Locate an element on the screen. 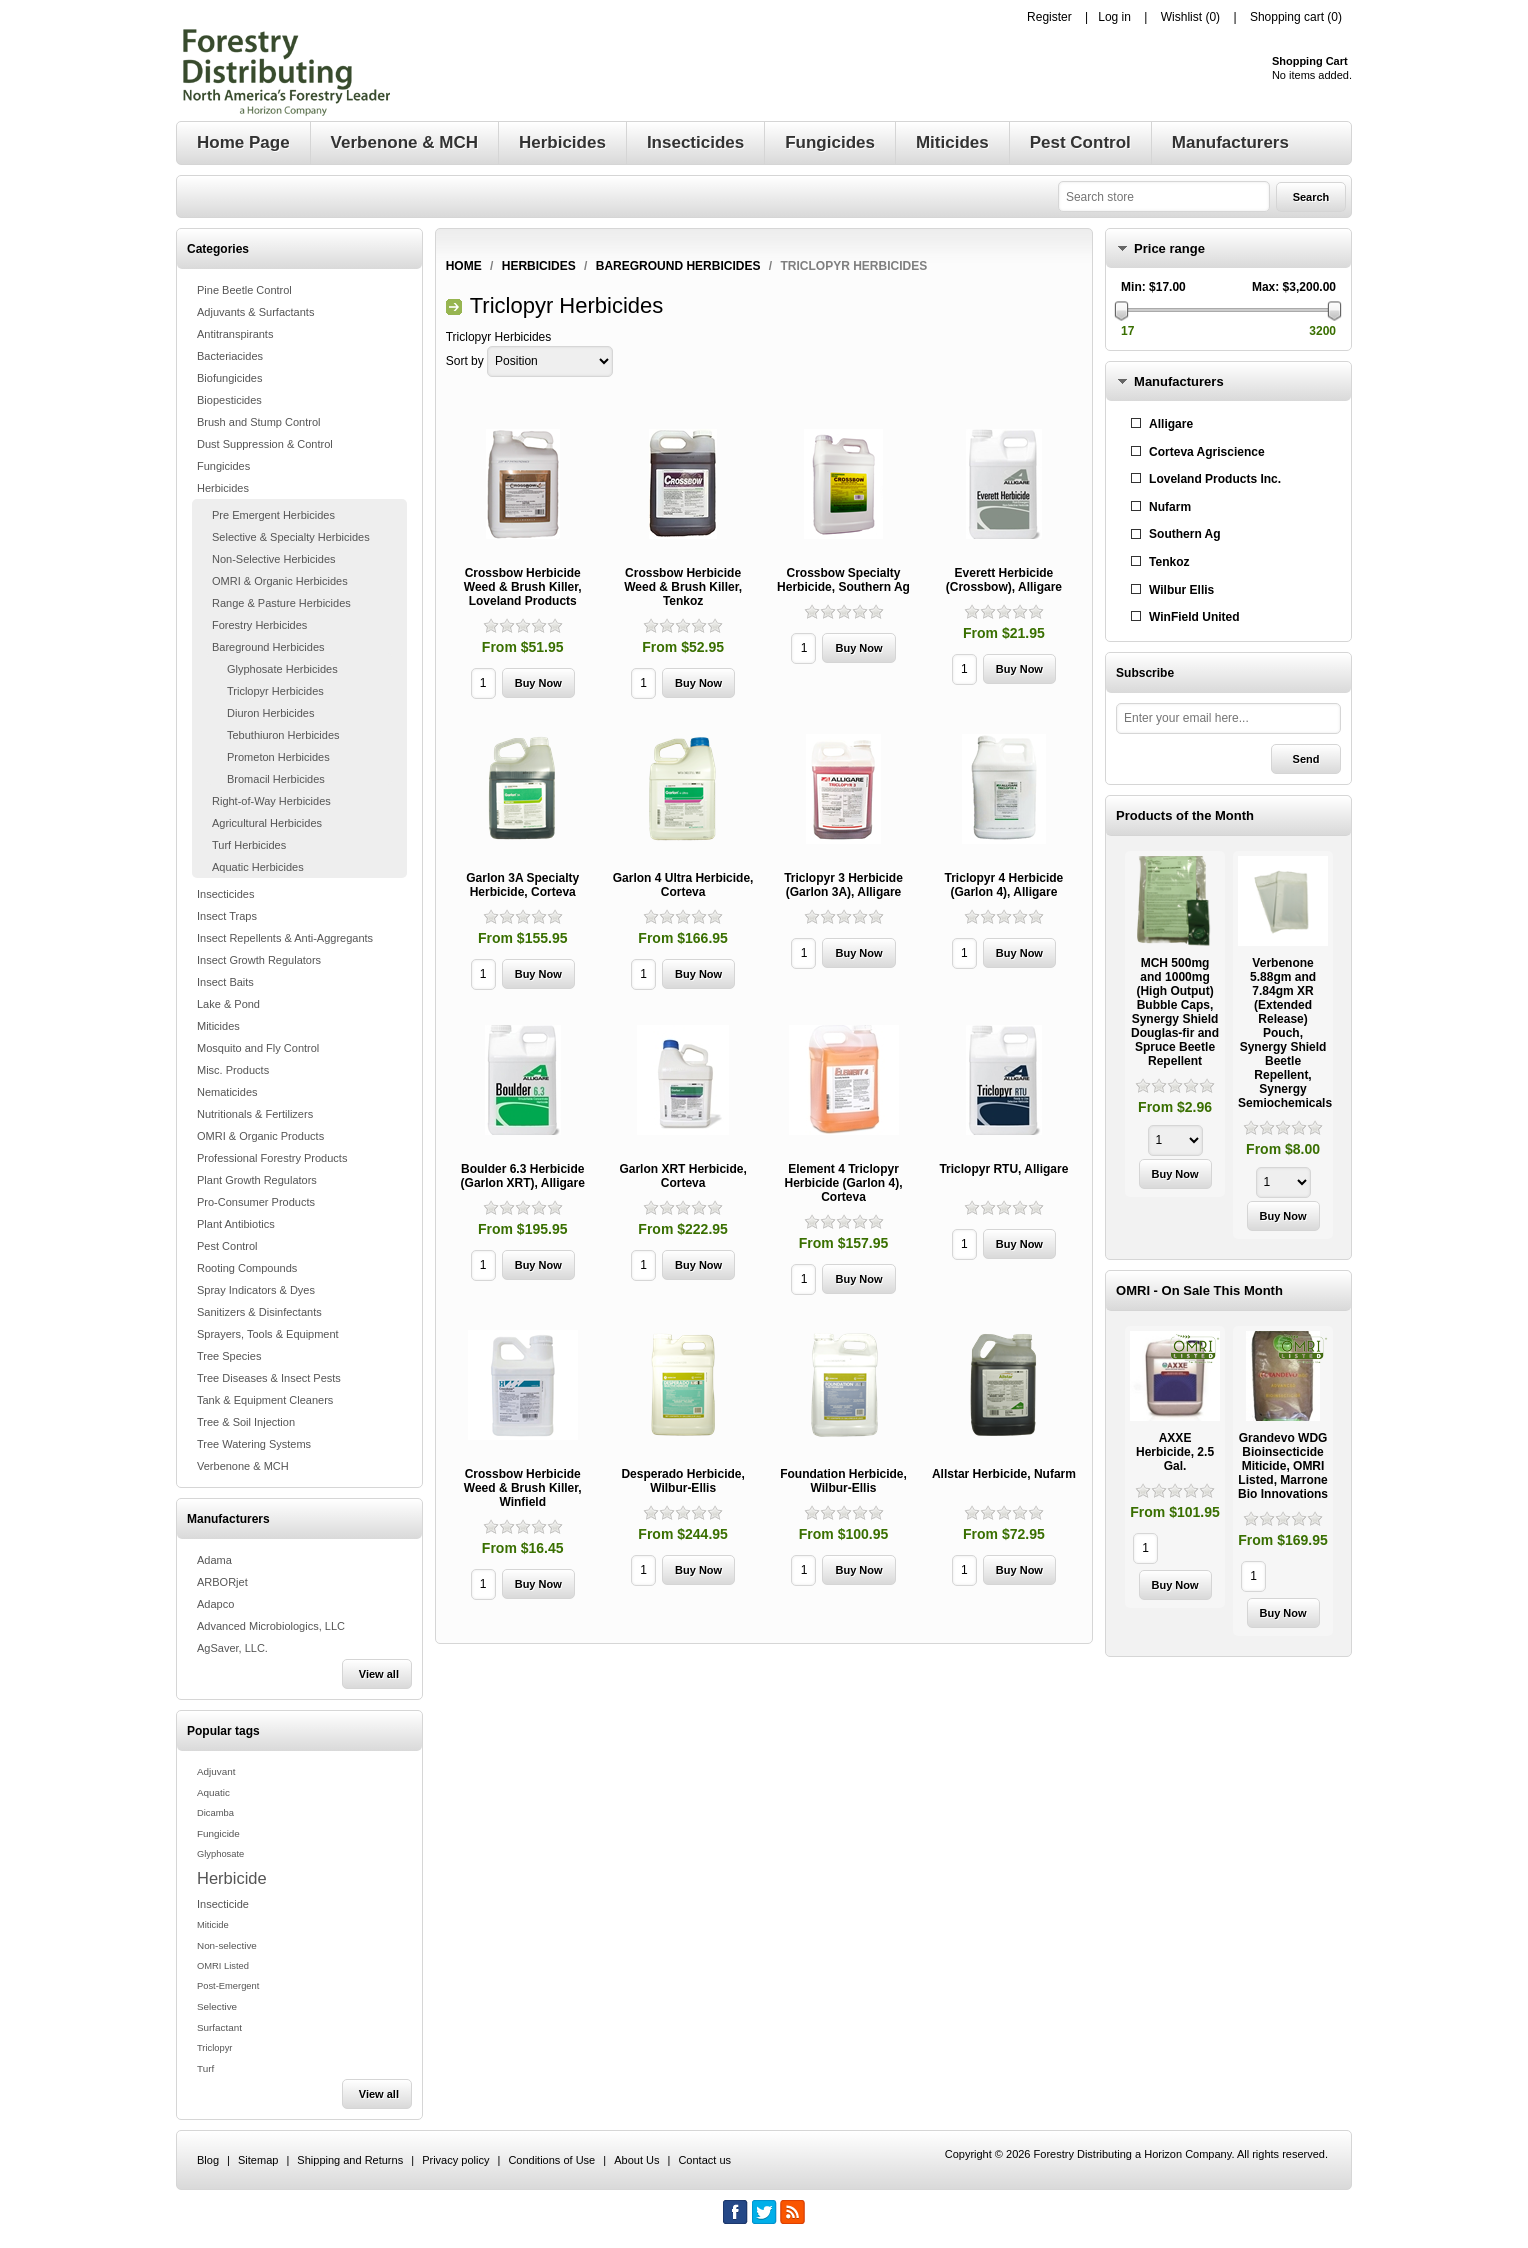  Miticide is located at coordinates (213, 1925).